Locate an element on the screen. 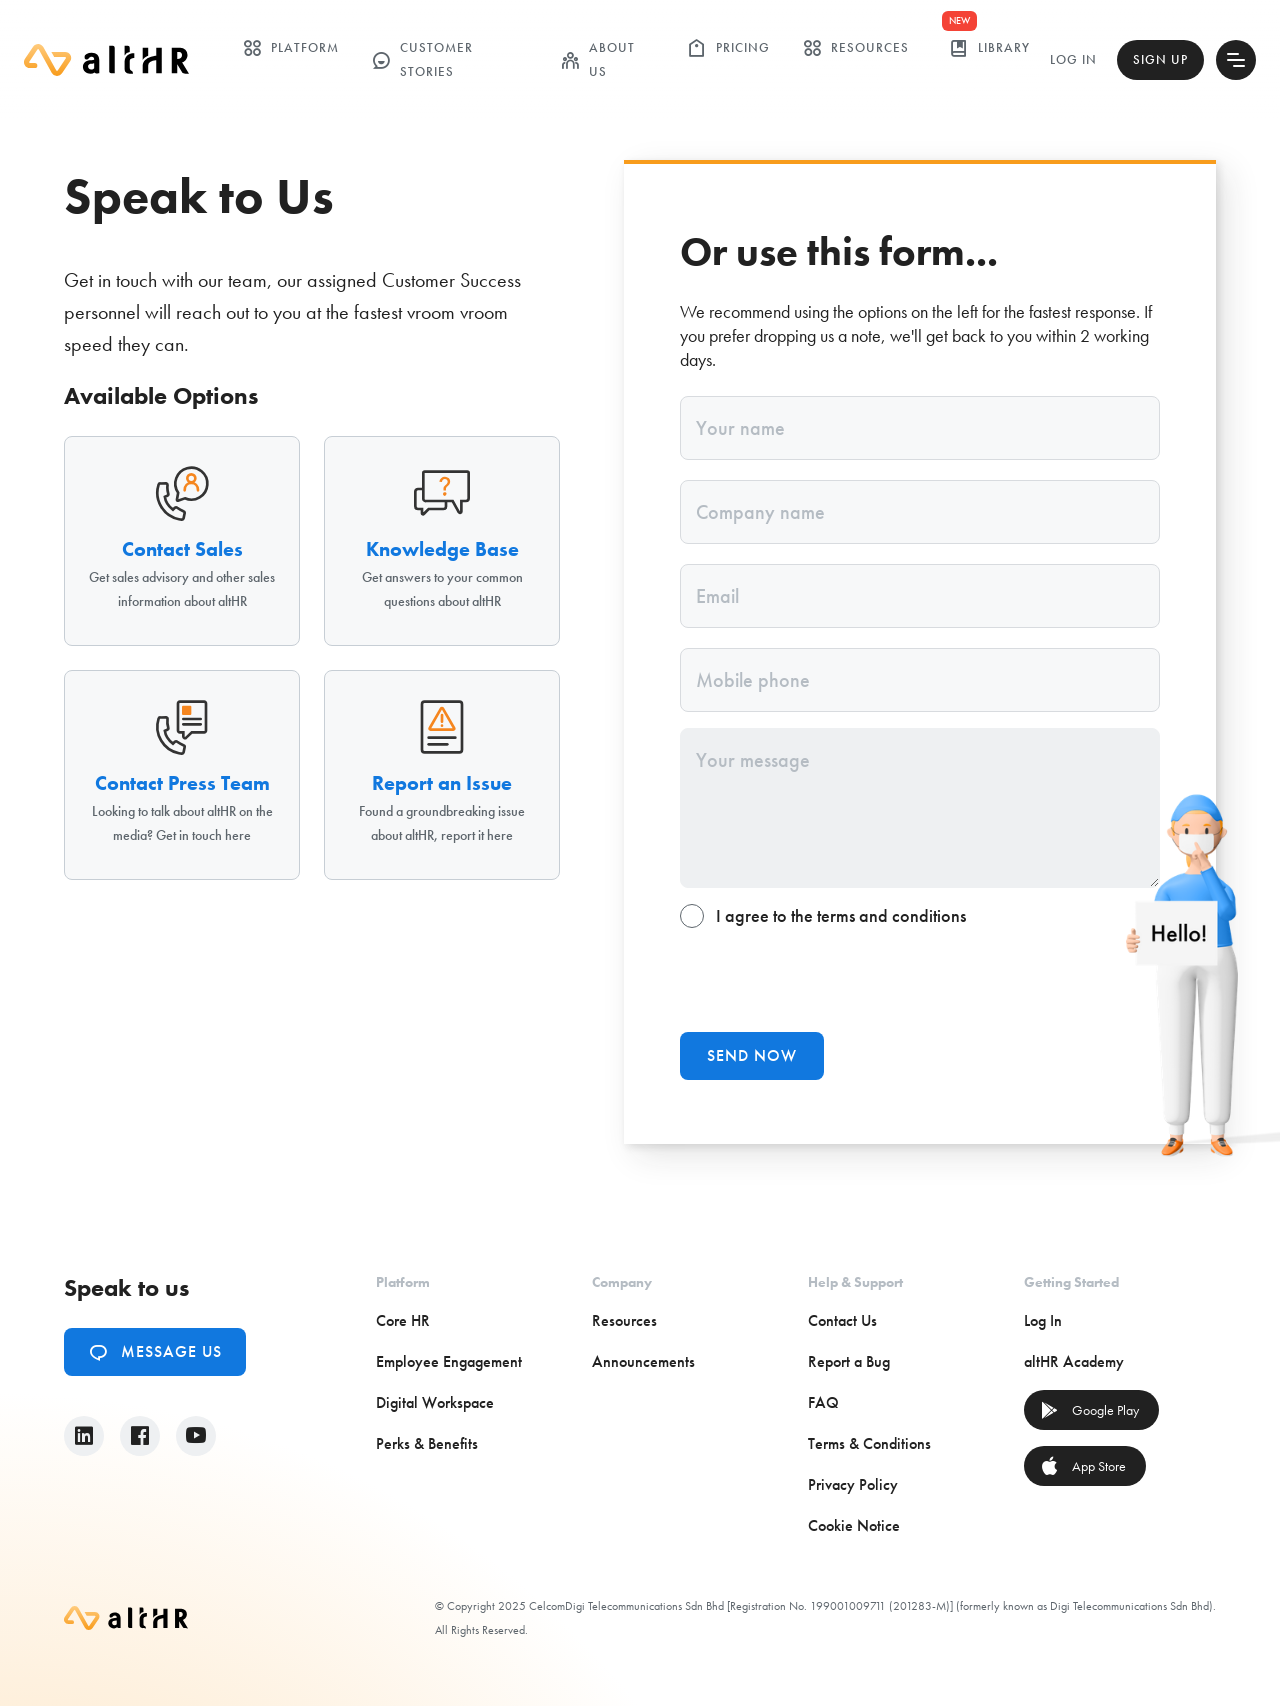 The image size is (1280, 1706). Pricing is located at coordinates (728, 48).